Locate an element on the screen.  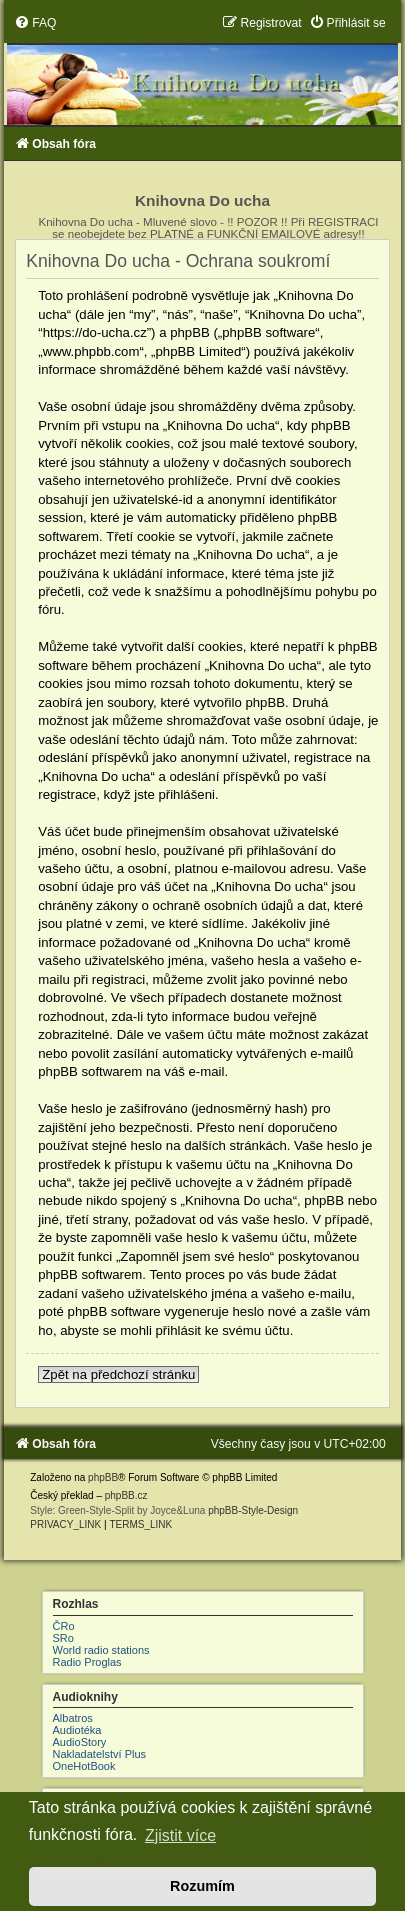
phpBB-Style-Design is located at coordinates (253, 1510).